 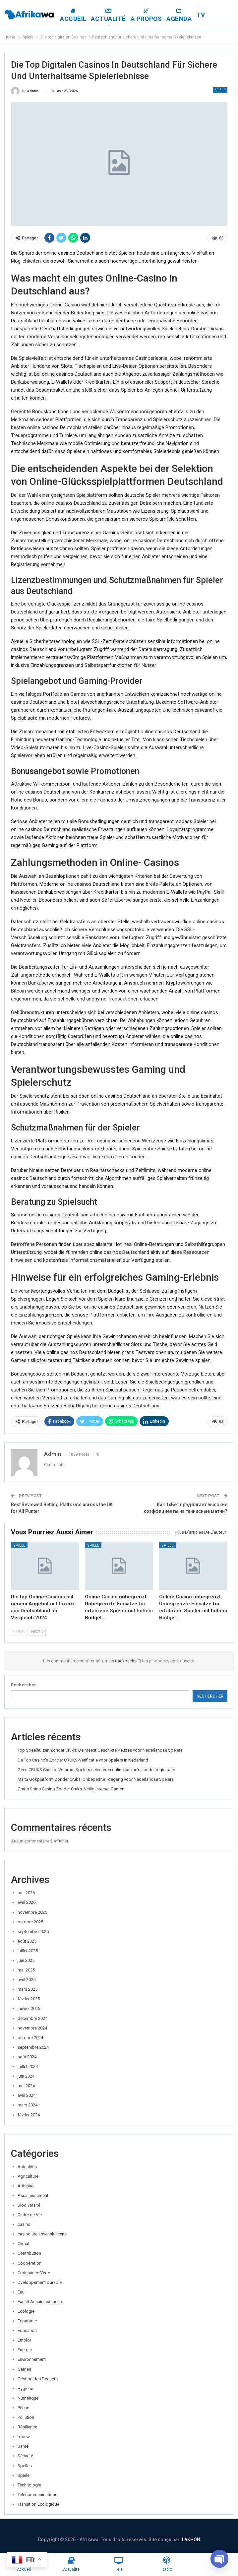 I want to click on Education, so click(x=27, y=2330).